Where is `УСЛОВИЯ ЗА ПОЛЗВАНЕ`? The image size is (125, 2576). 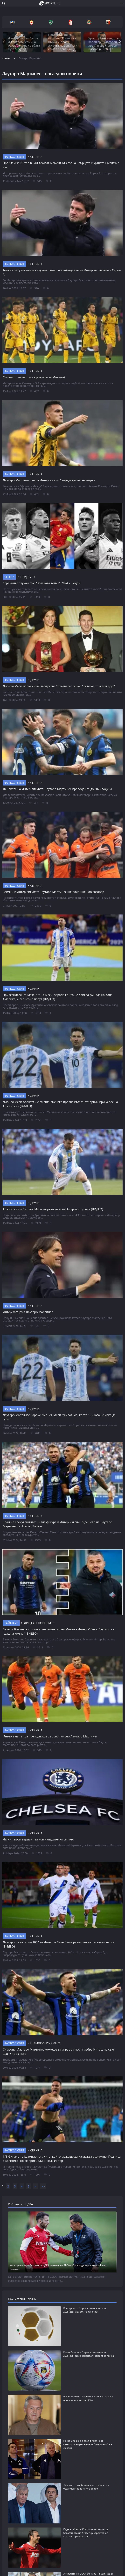 УСЛОВИЯ ЗА ПОЛЗВАНЕ is located at coordinates (31, 2523).